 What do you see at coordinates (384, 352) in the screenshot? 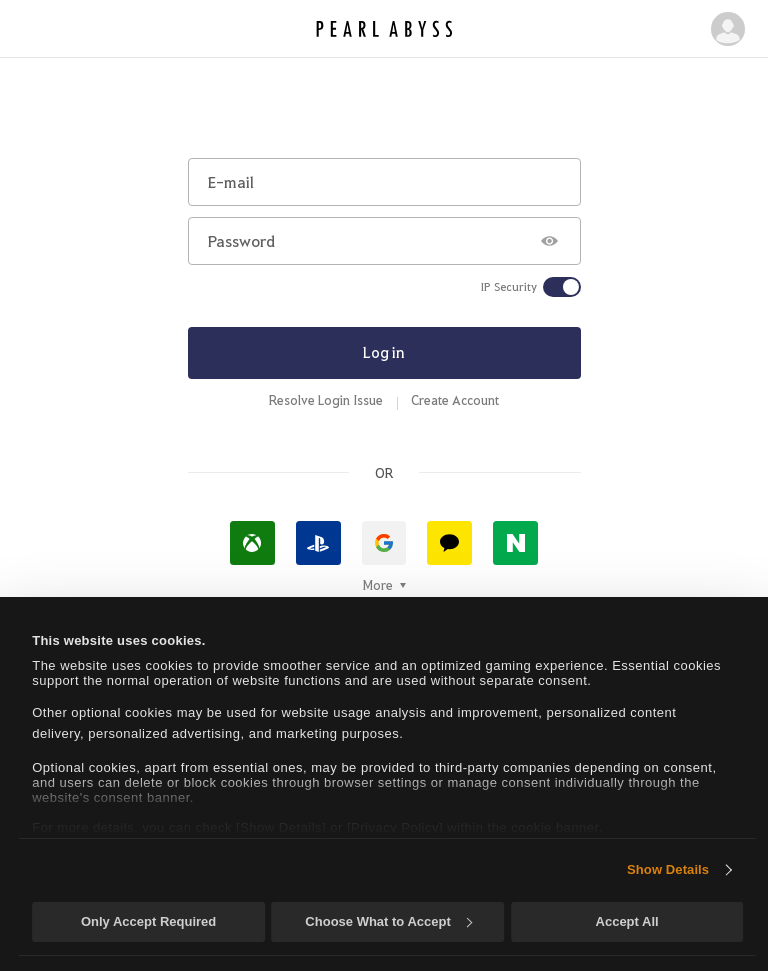
I see `Log in` at bounding box center [384, 352].